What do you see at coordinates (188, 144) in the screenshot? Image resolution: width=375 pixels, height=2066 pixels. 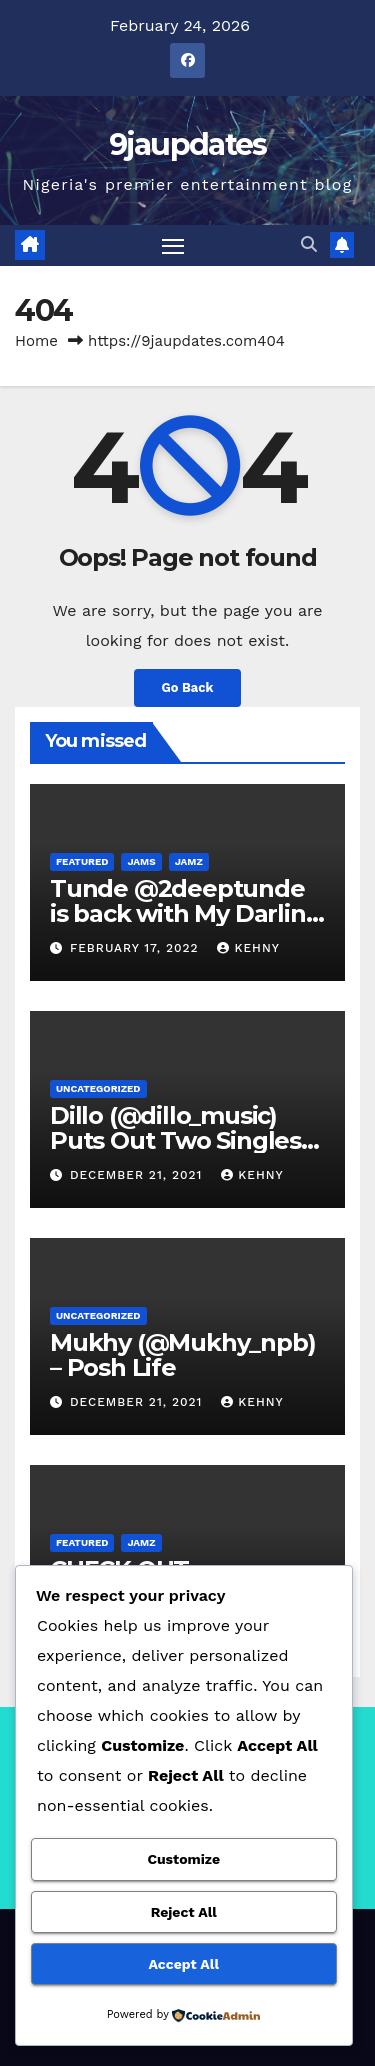 I see `9jaupdates` at bounding box center [188, 144].